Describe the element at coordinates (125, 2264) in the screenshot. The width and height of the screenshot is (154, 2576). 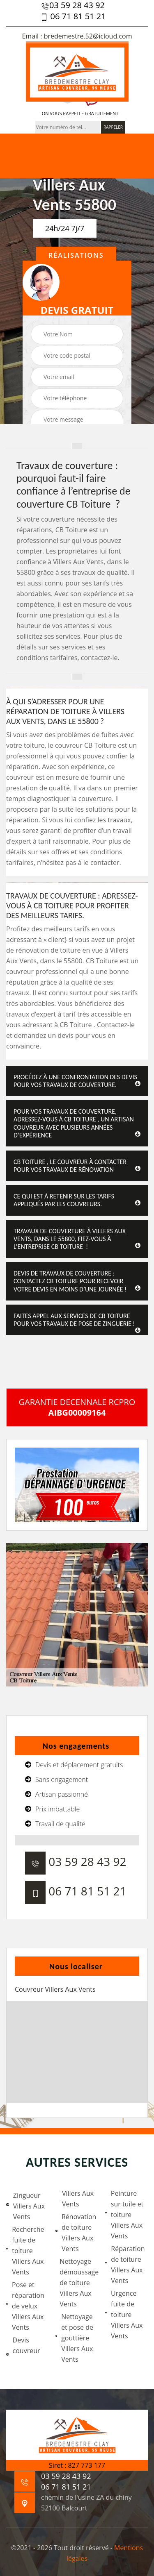
I see `Réparation de toiture Villers Aux Vents` at that location.